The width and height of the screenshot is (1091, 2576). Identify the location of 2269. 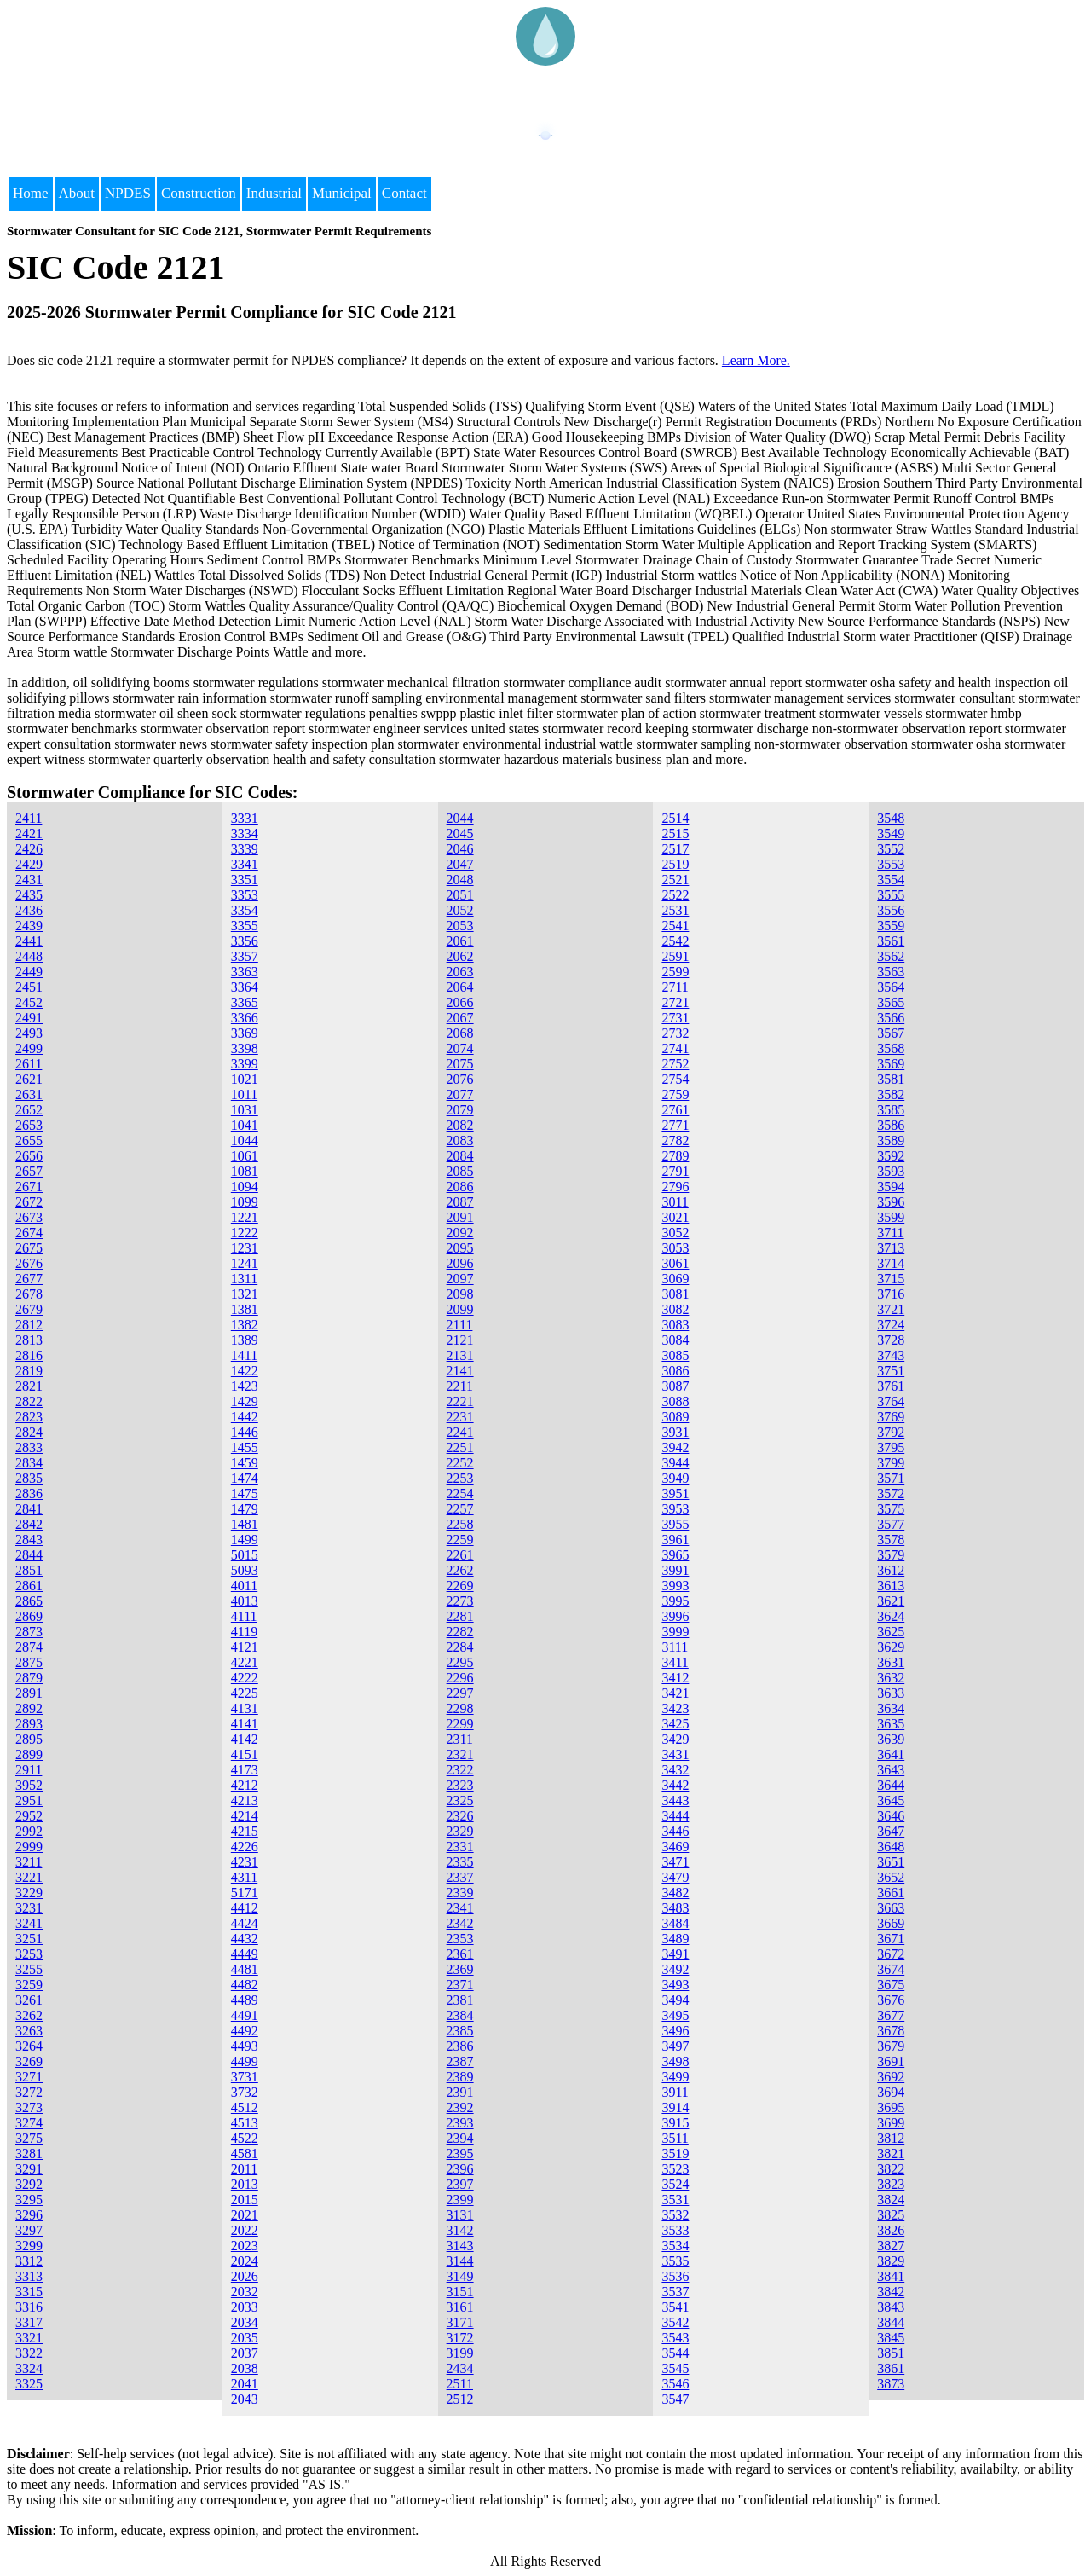
(460, 1585).